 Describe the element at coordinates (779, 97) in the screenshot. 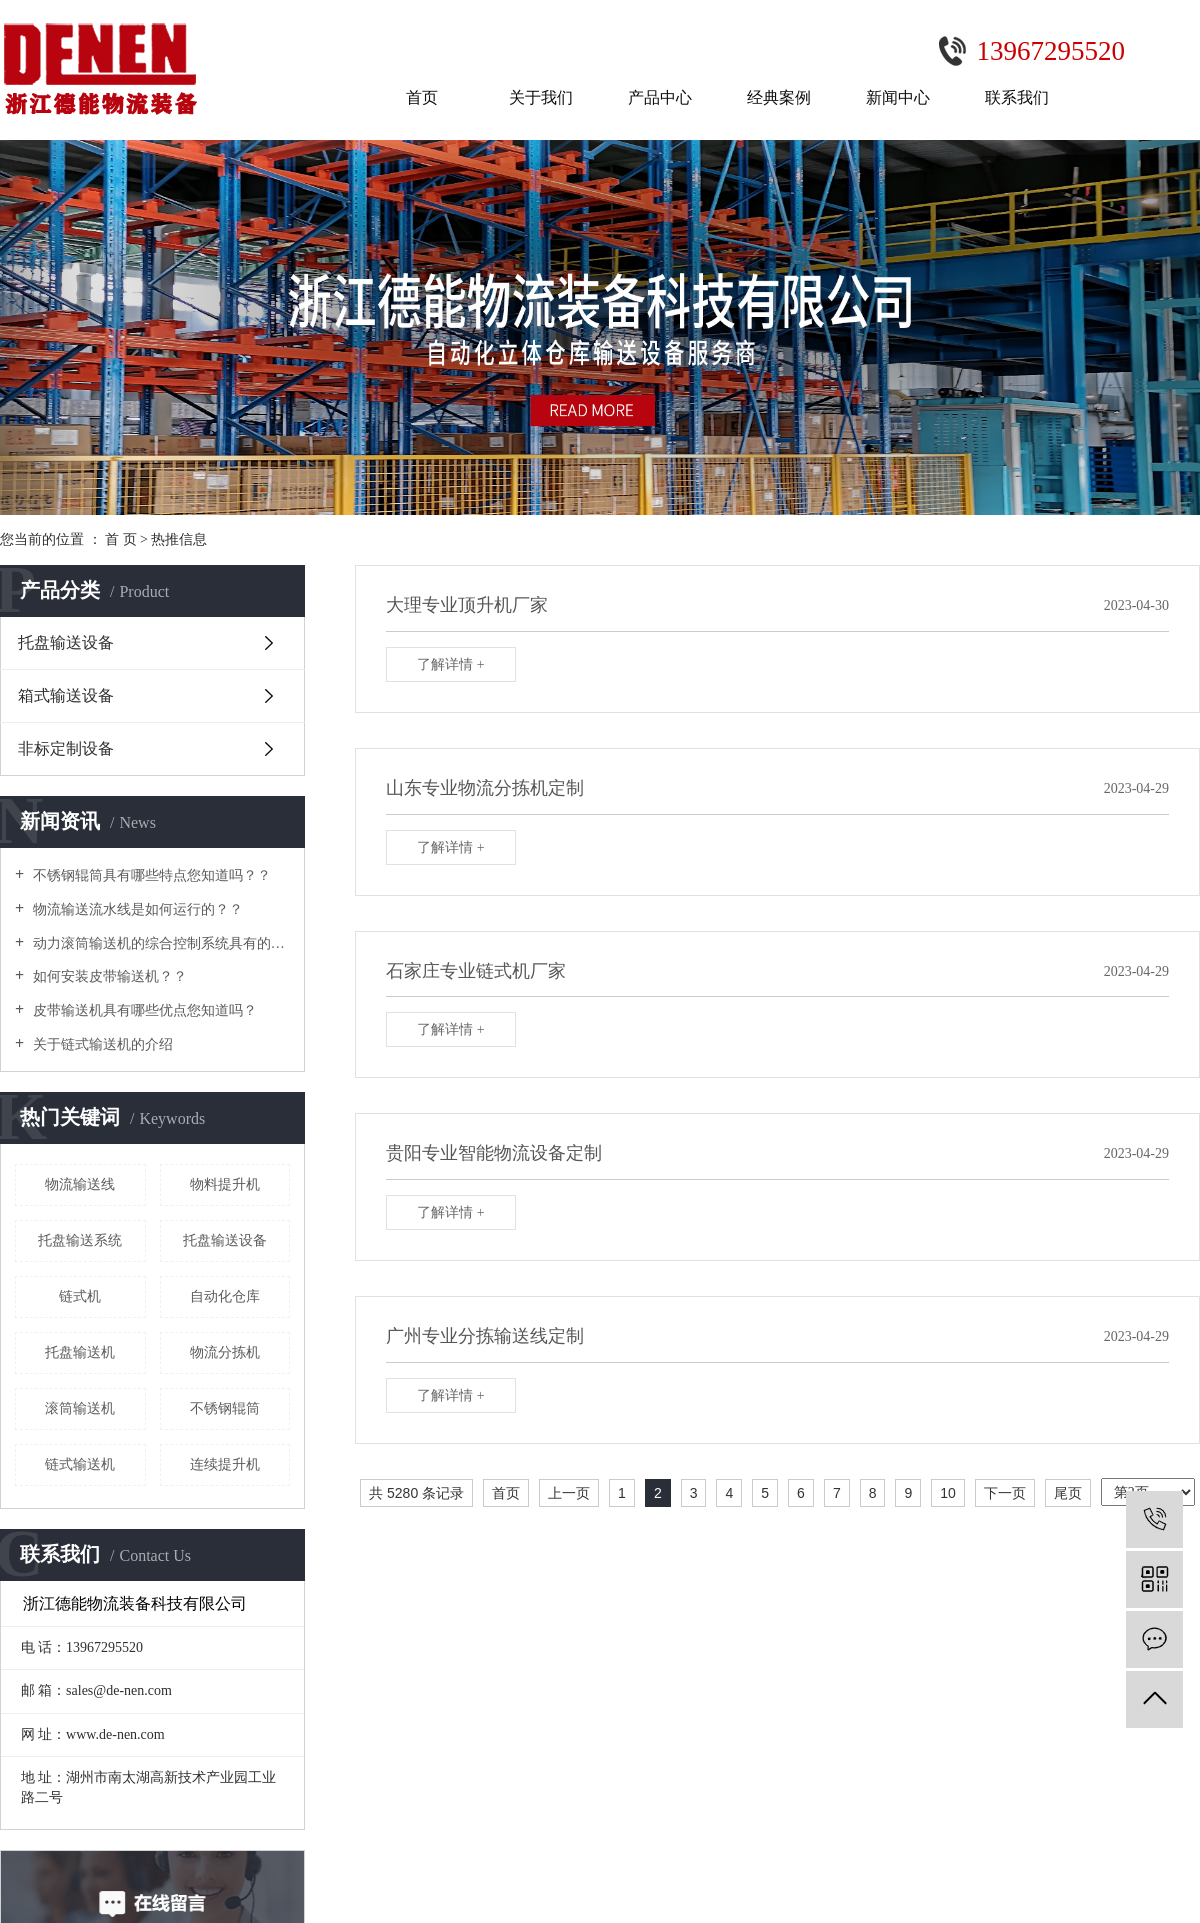

I see `经典案例` at that location.